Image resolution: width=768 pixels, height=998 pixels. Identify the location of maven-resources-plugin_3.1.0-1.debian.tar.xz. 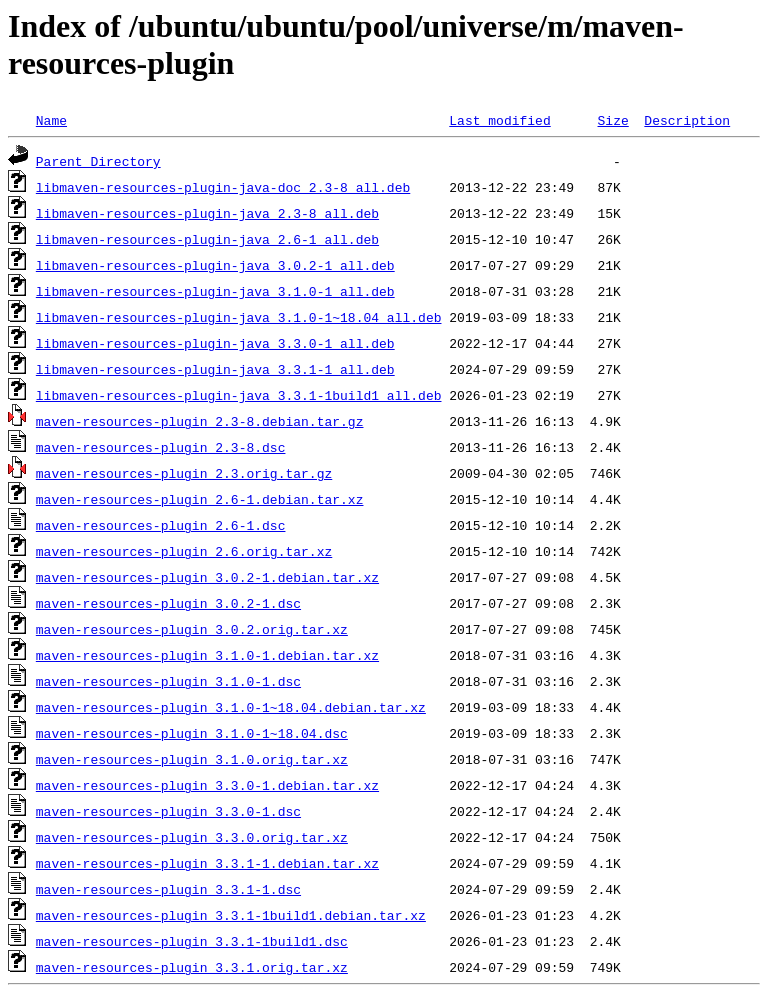
(207, 655).